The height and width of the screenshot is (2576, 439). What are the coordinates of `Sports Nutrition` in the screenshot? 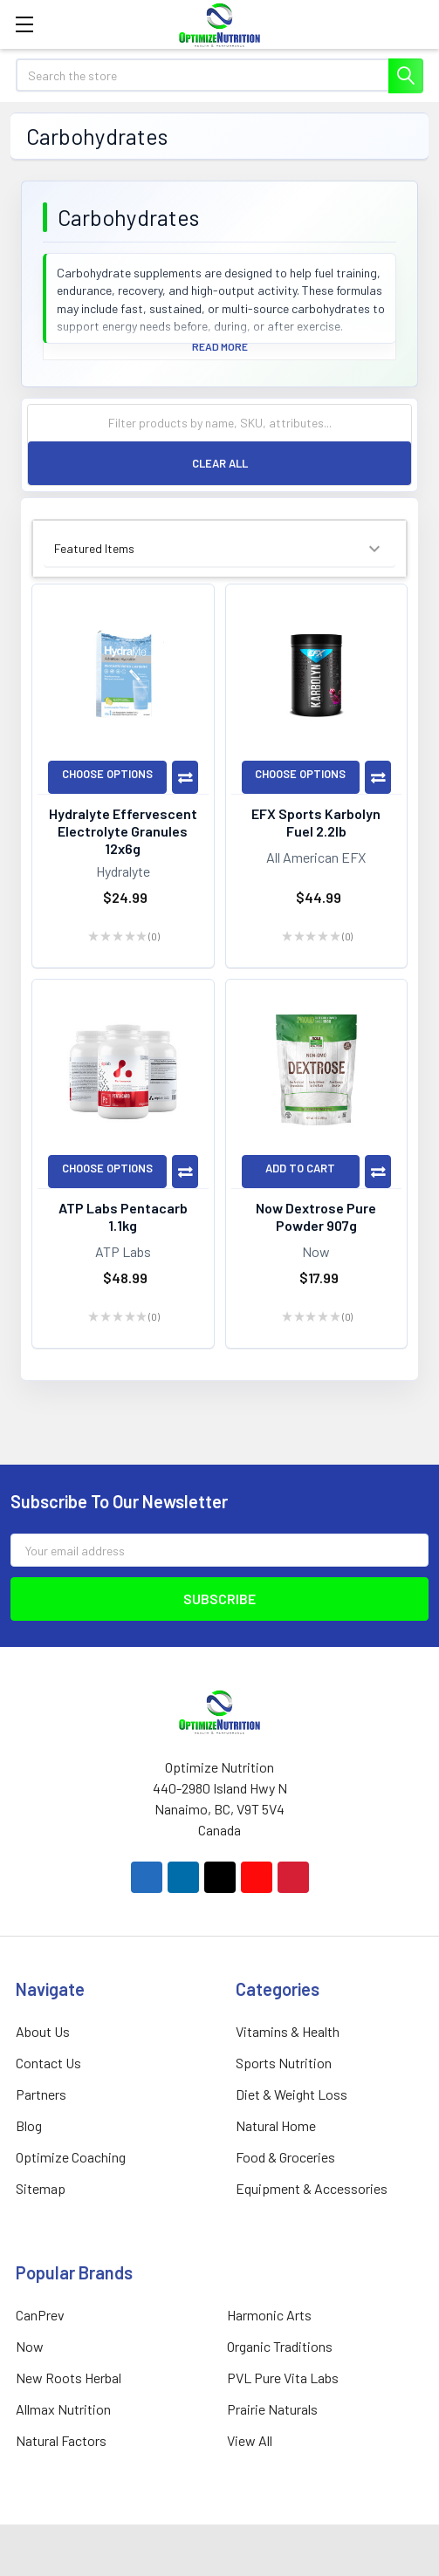 It's located at (284, 2062).